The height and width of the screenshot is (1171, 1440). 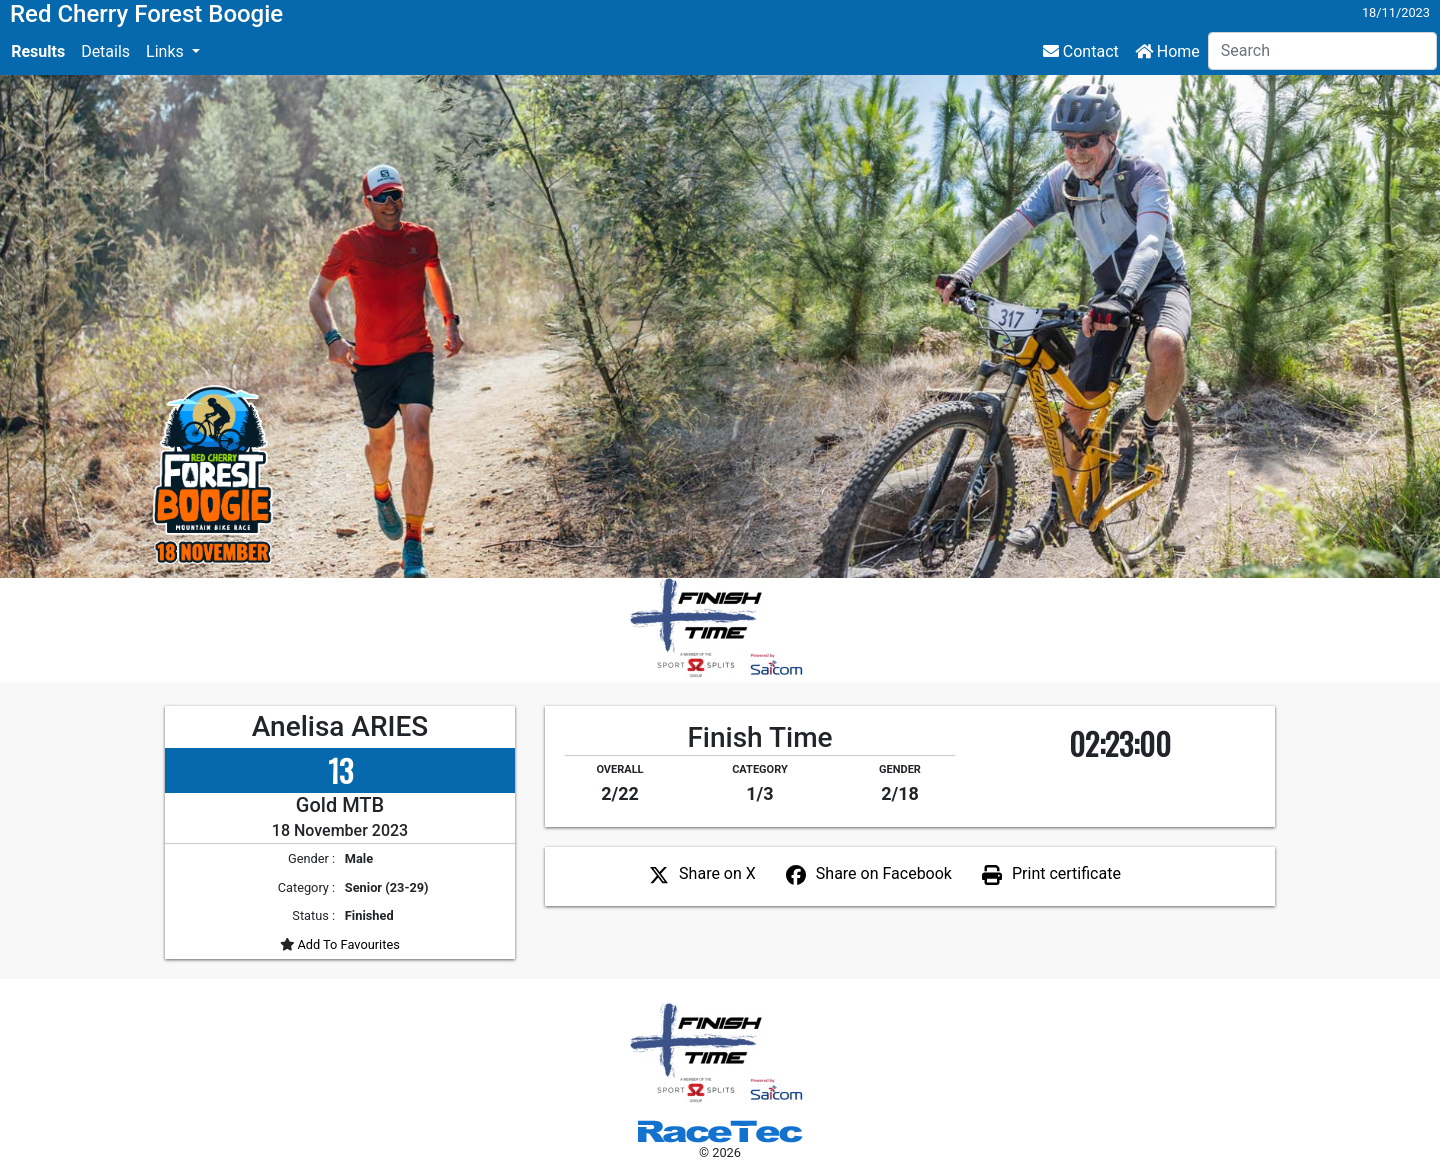 What do you see at coordinates (1167, 51) in the screenshot?
I see `Home` at bounding box center [1167, 51].